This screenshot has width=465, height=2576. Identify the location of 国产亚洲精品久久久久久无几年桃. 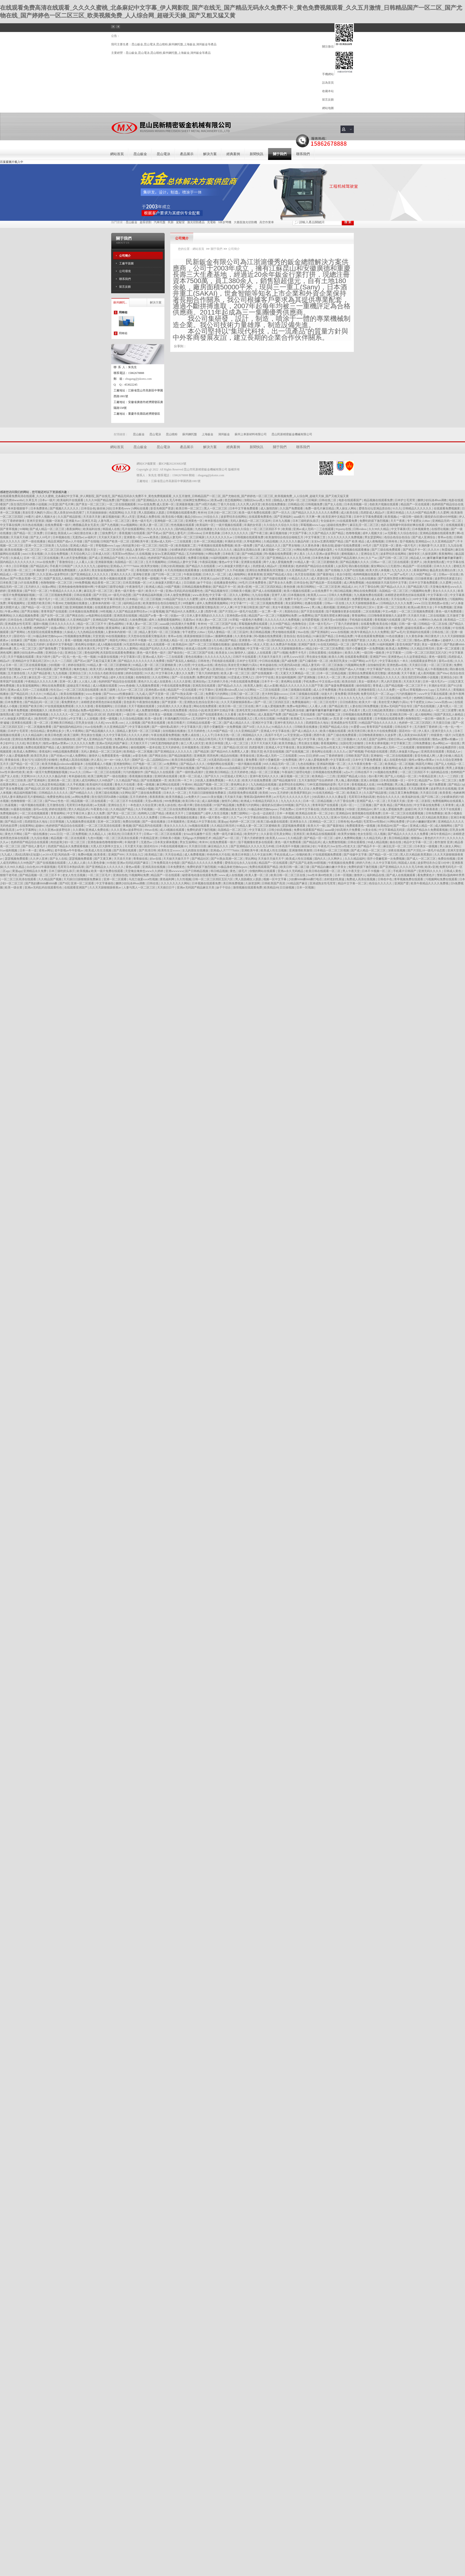
(159, 500).